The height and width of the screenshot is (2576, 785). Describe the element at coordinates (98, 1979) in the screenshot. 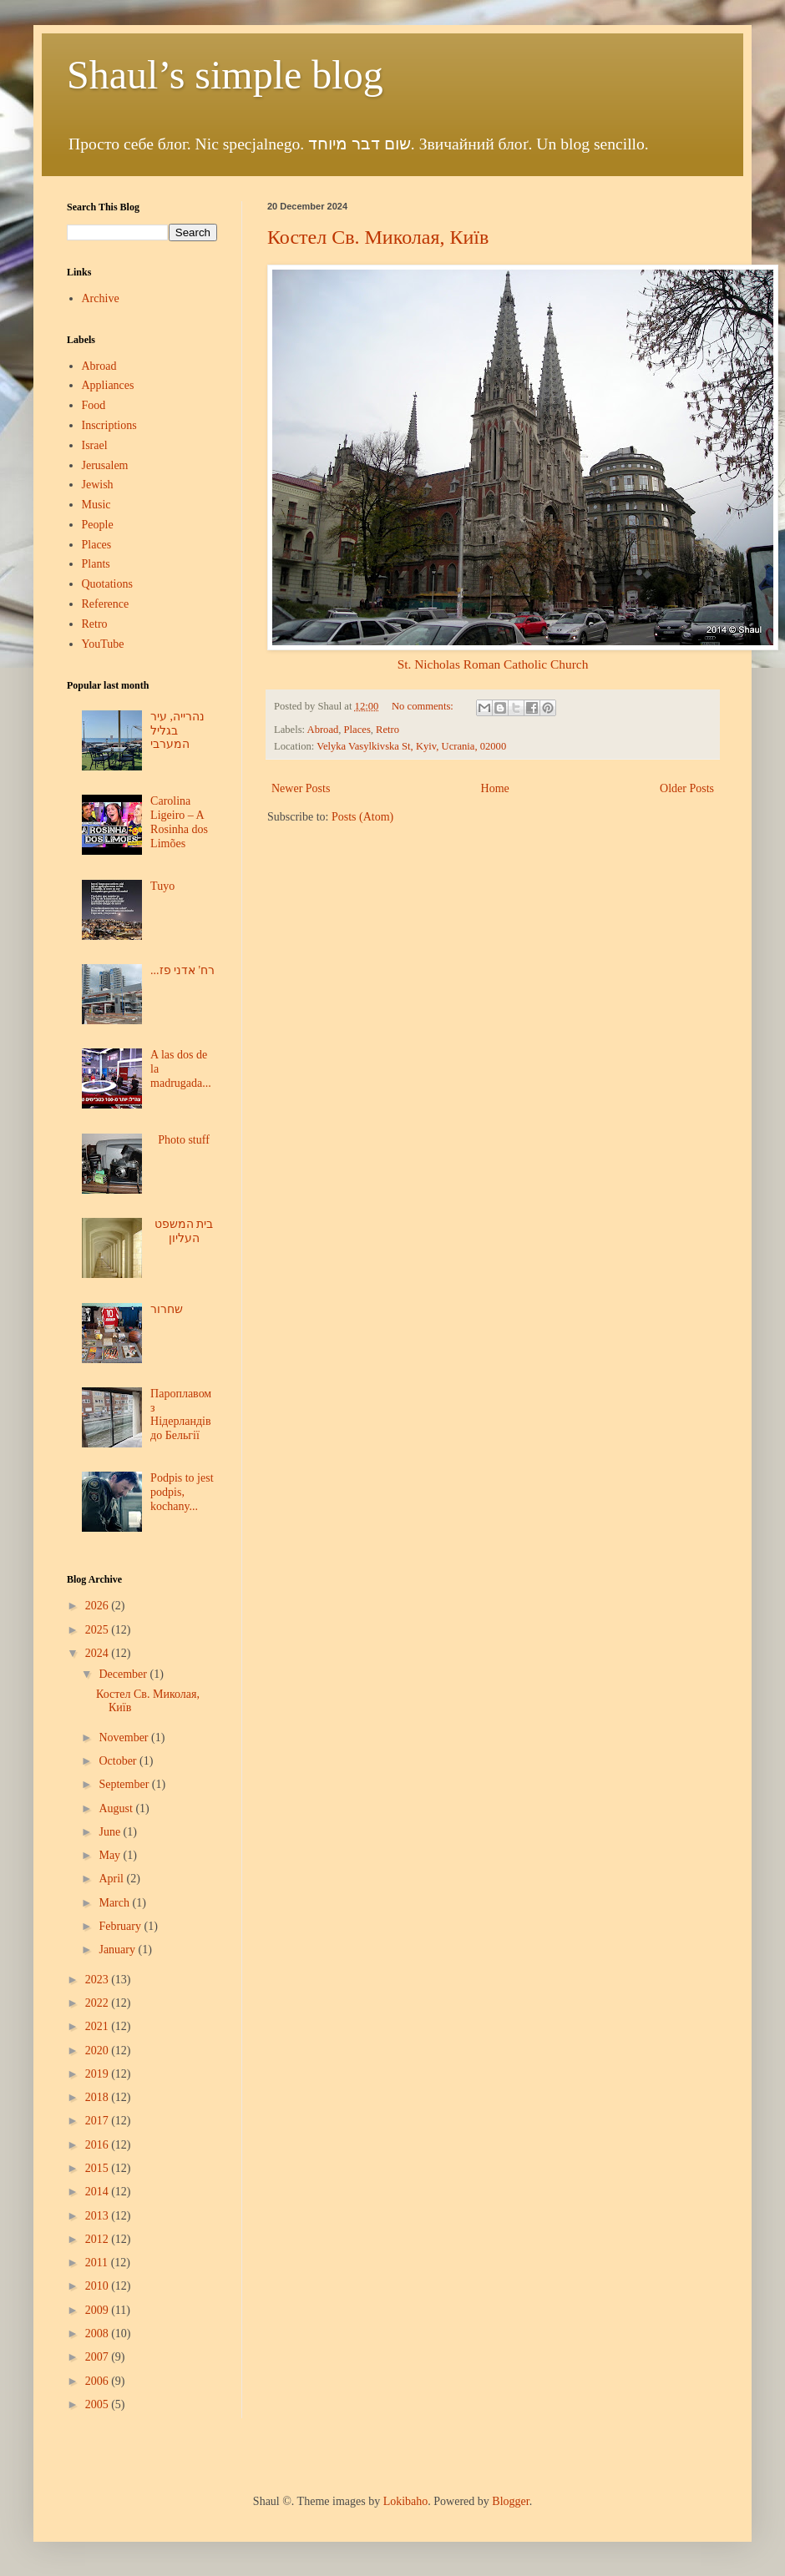

I see `2023` at that location.